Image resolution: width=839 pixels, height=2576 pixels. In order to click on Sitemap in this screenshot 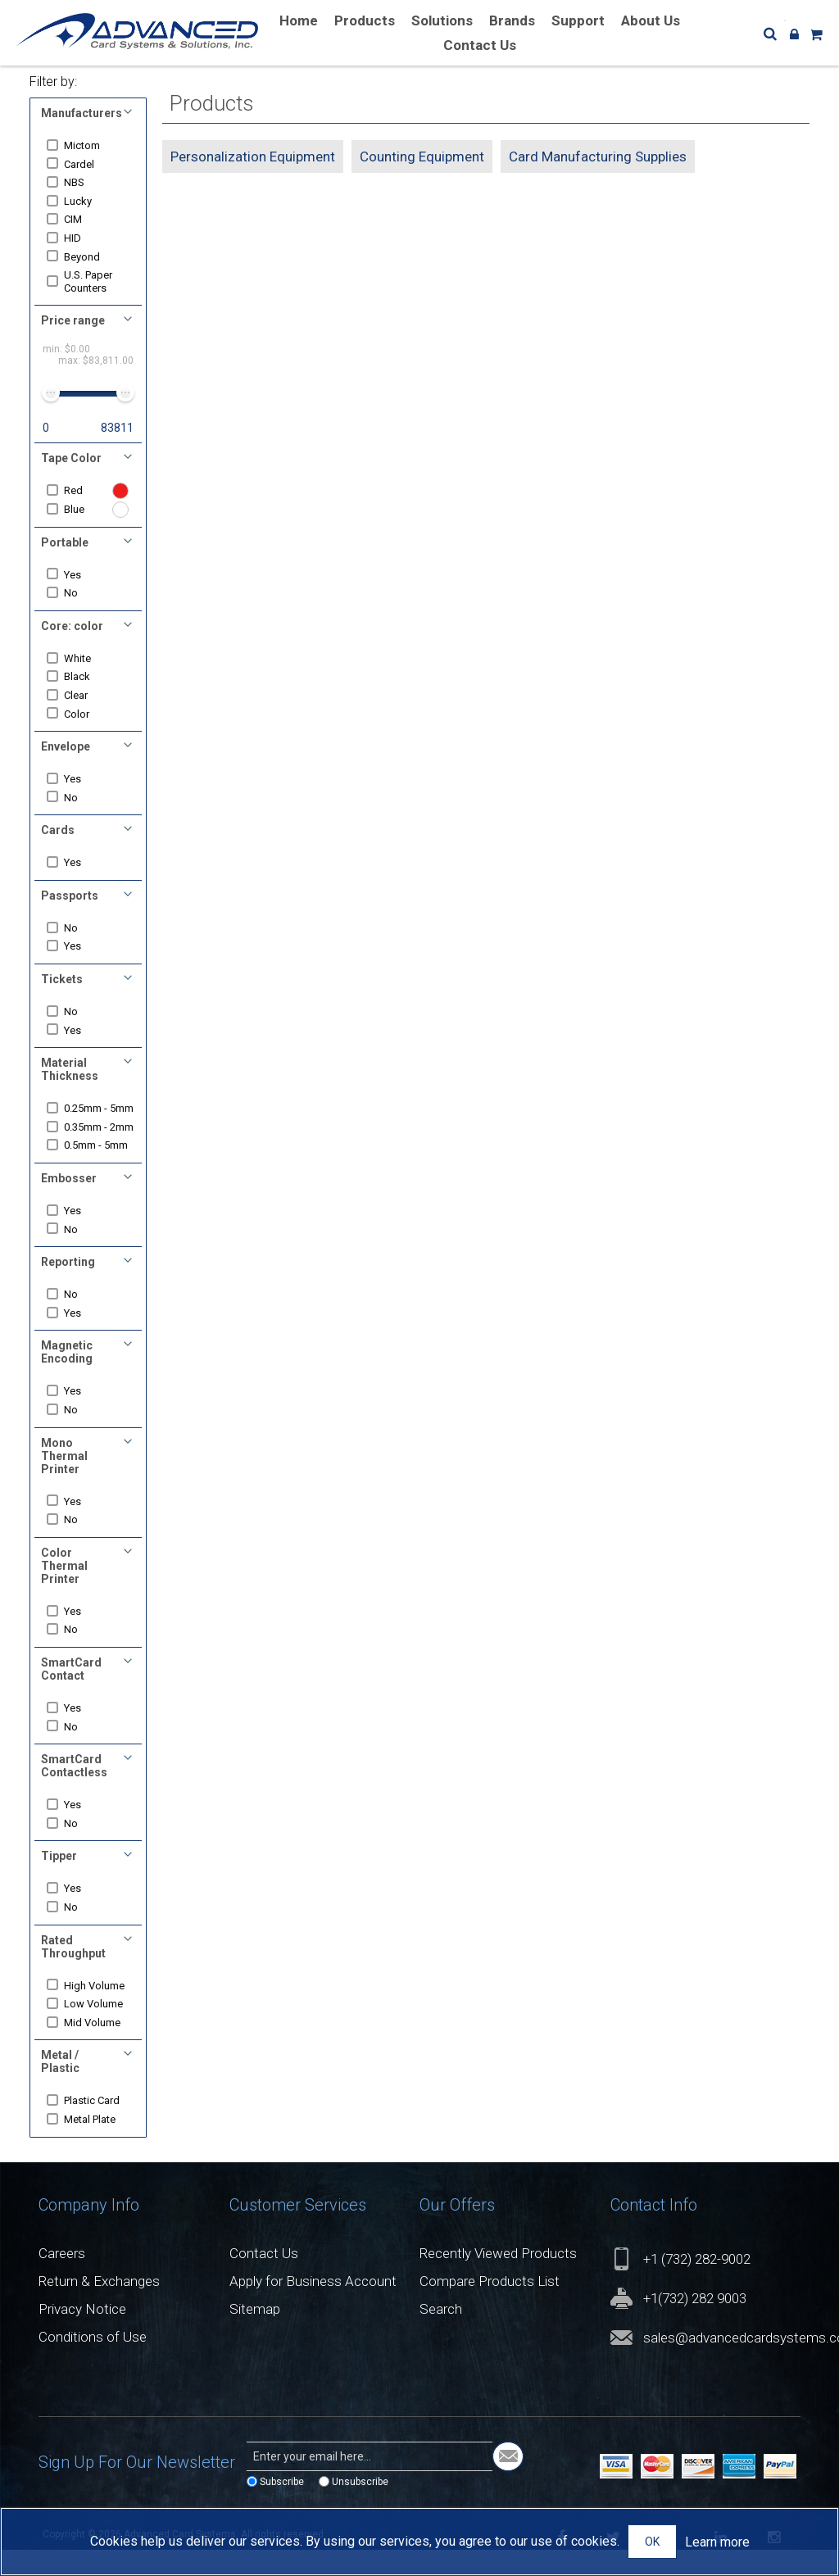, I will do `click(254, 2334)`.